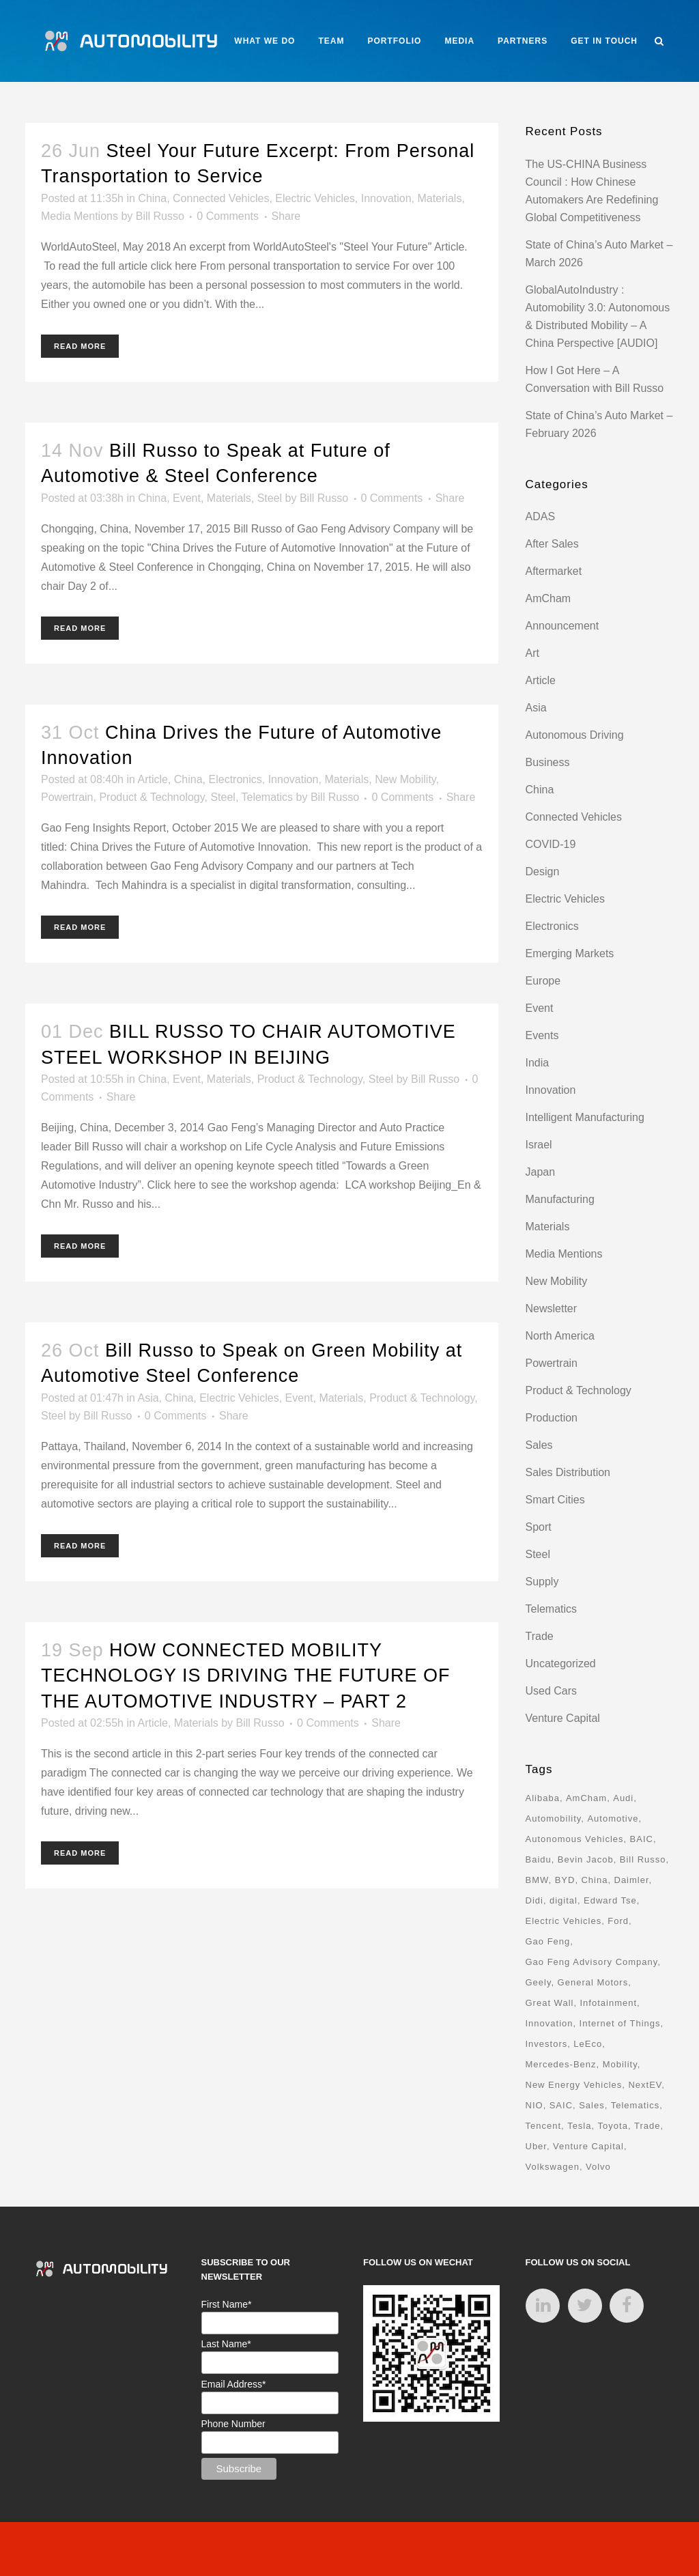 This screenshot has width=699, height=2576. Describe the element at coordinates (613, 2126) in the screenshot. I see `Toyota [Toyota (8 items)]` at that location.